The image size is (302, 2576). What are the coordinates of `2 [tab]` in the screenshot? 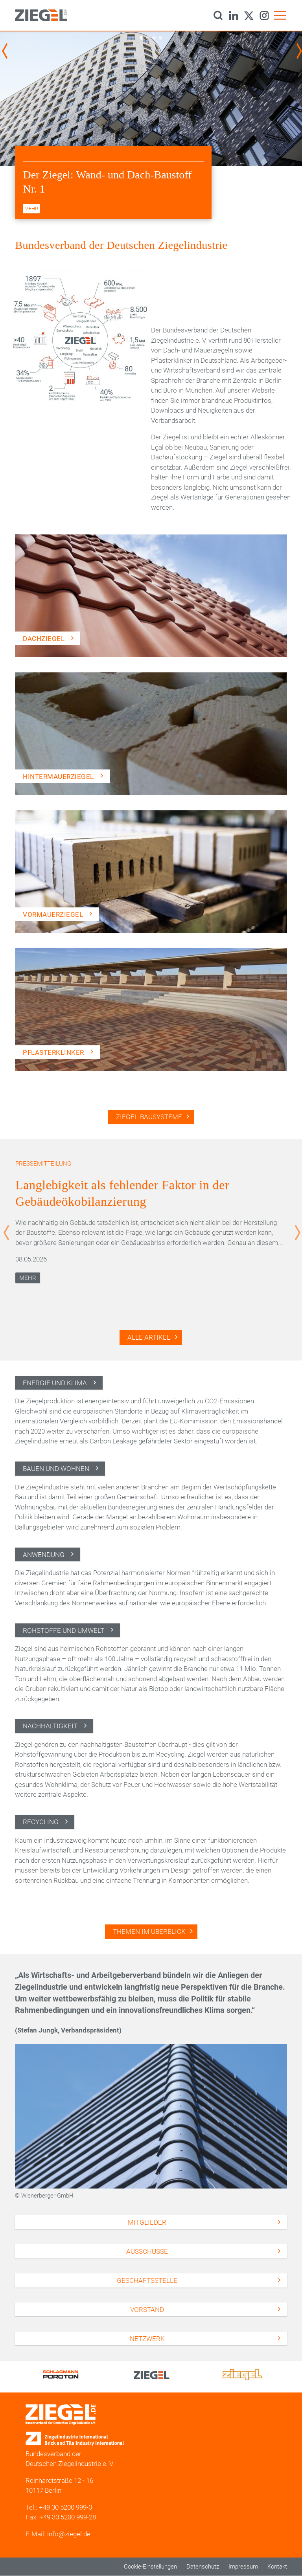 It's located at (147, 38).